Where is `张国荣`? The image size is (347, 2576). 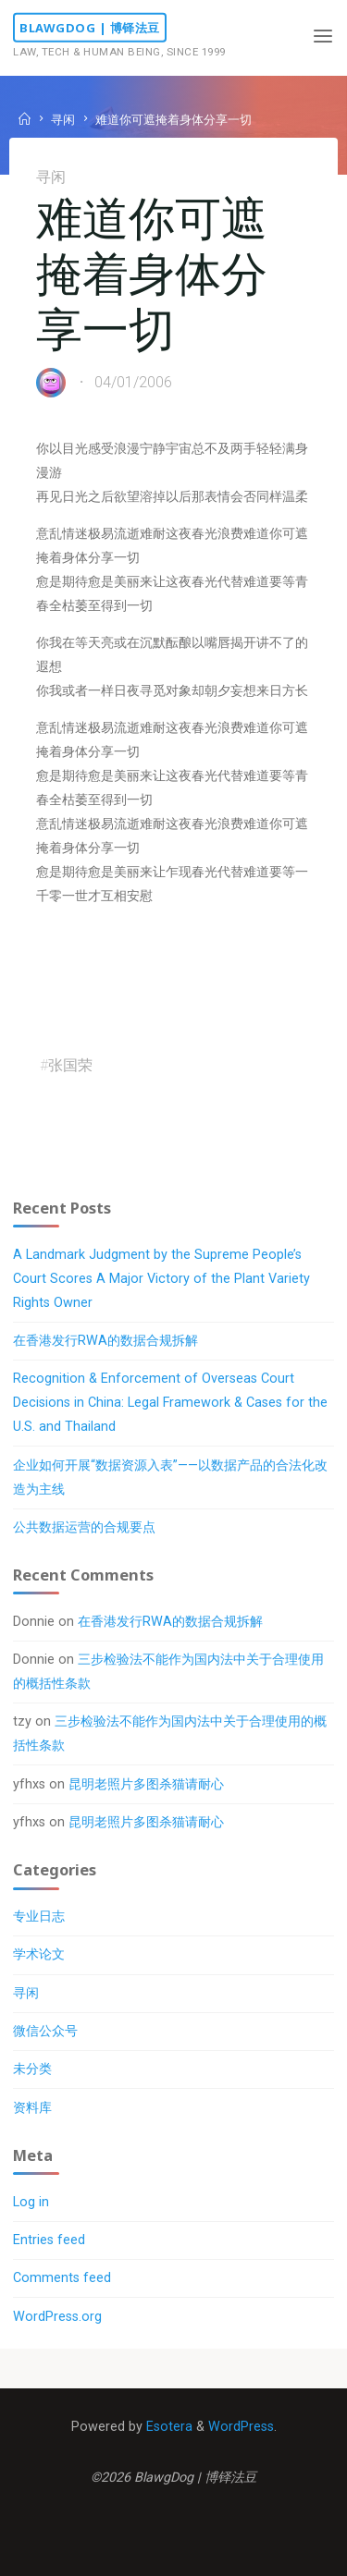
张国荣 is located at coordinates (70, 1065).